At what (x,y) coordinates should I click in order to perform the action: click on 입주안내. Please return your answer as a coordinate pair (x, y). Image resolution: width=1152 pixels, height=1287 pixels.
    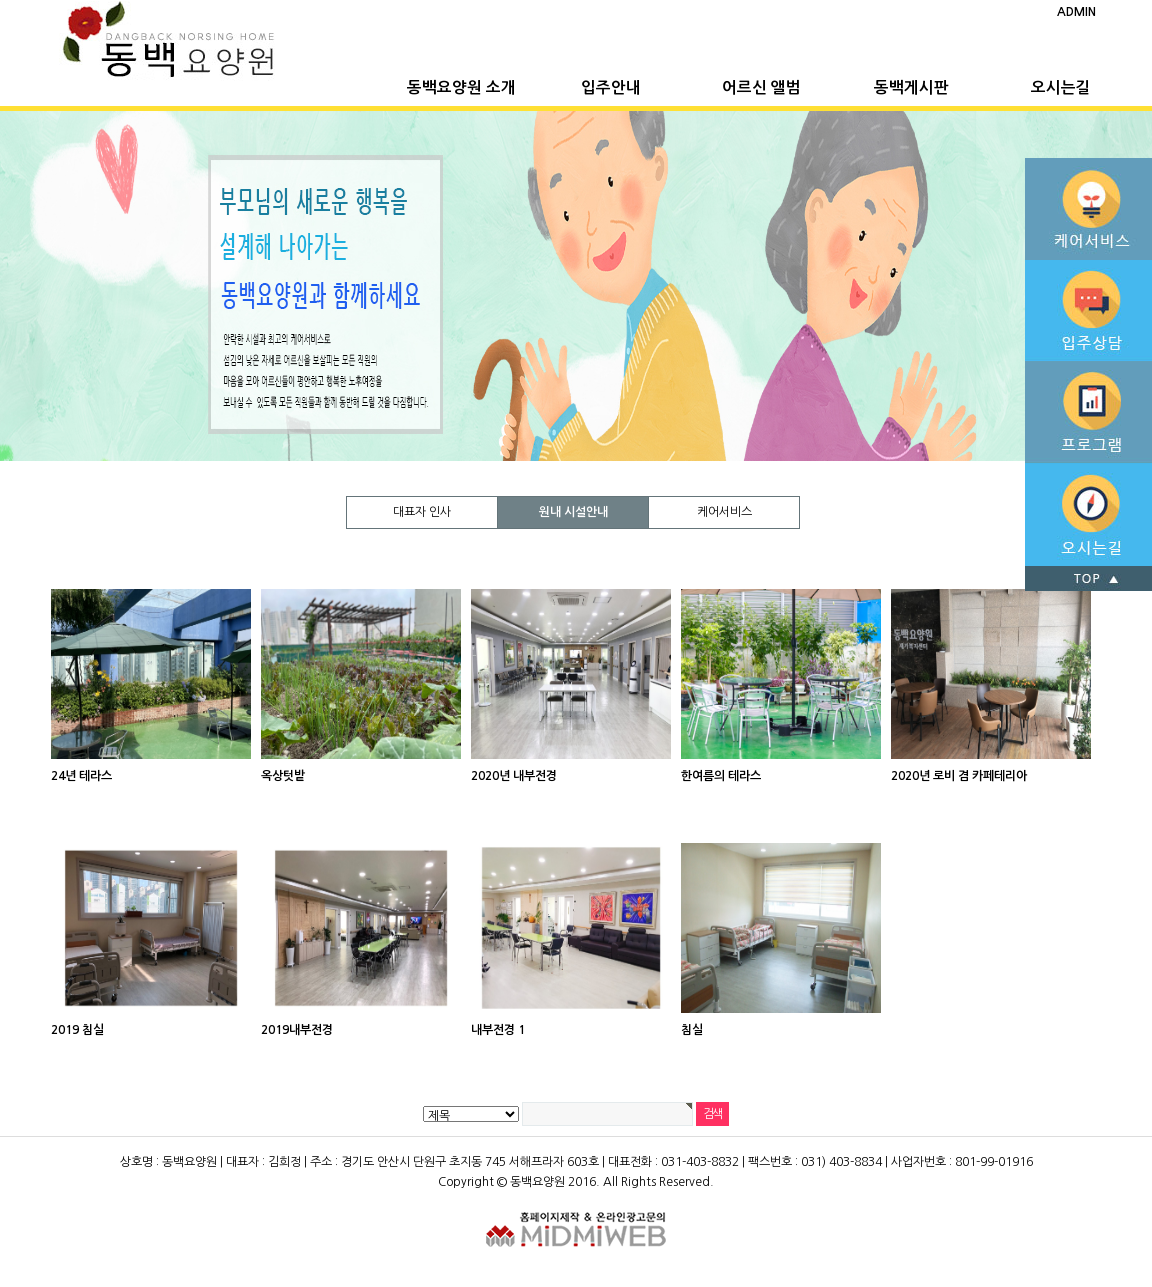
    Looking at the image, I should click on (611, 87).